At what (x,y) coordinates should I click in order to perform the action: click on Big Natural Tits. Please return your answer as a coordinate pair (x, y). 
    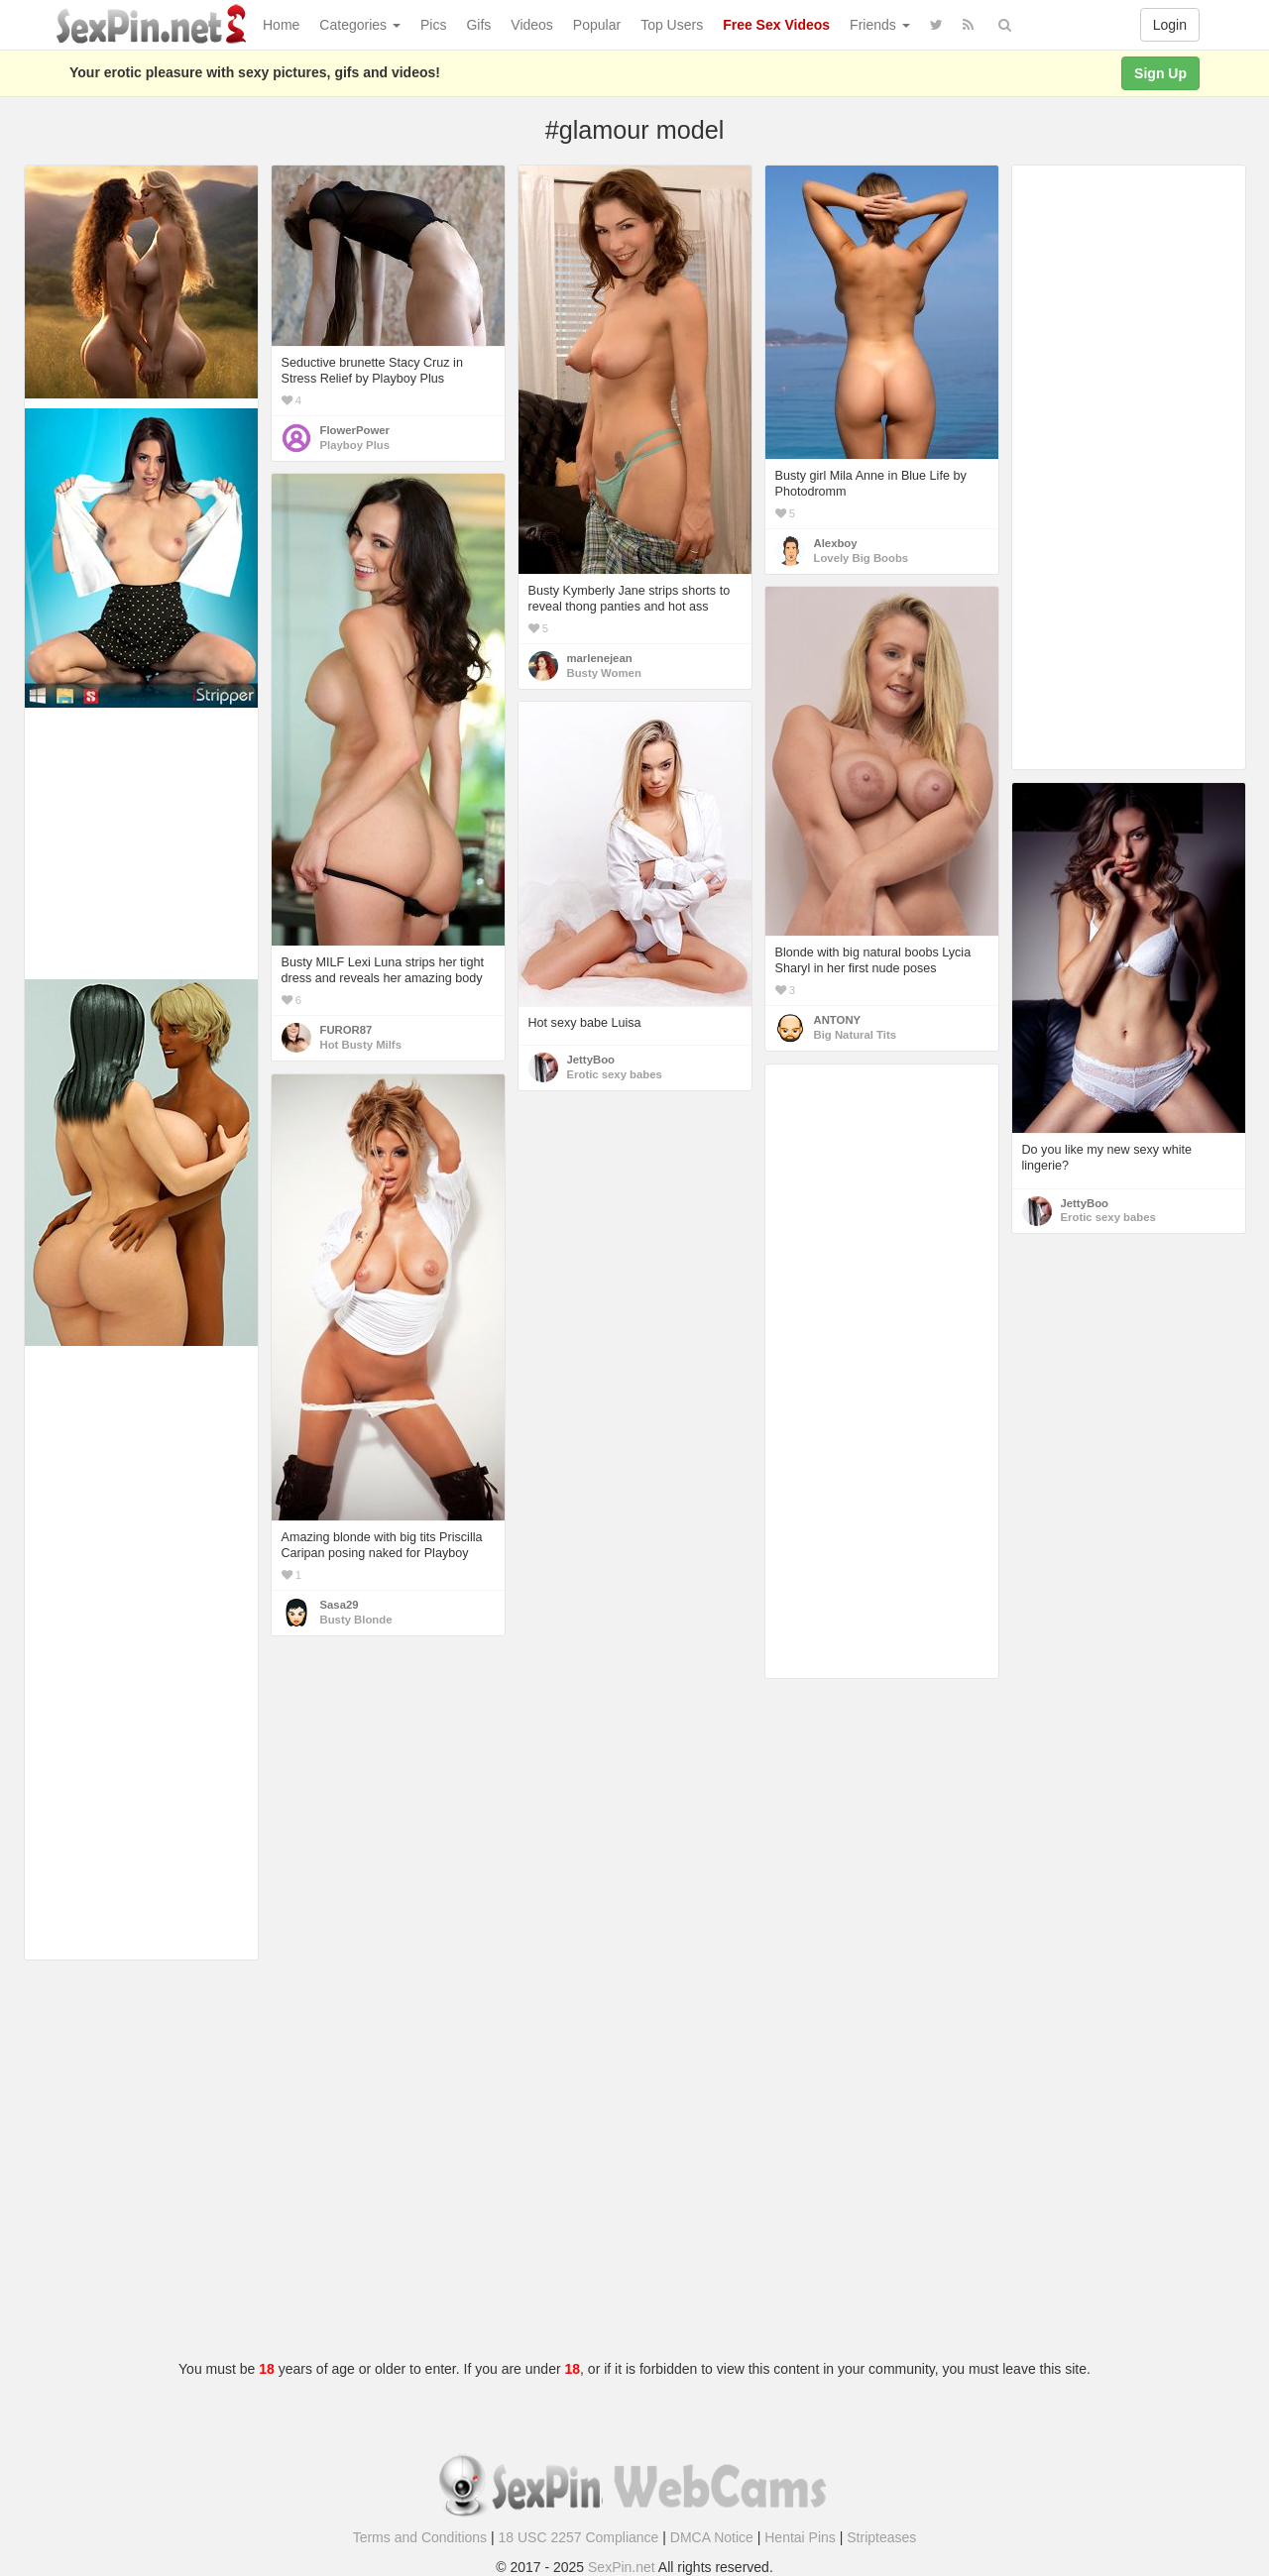
    Looking at the image, I should click on (855, 1035).